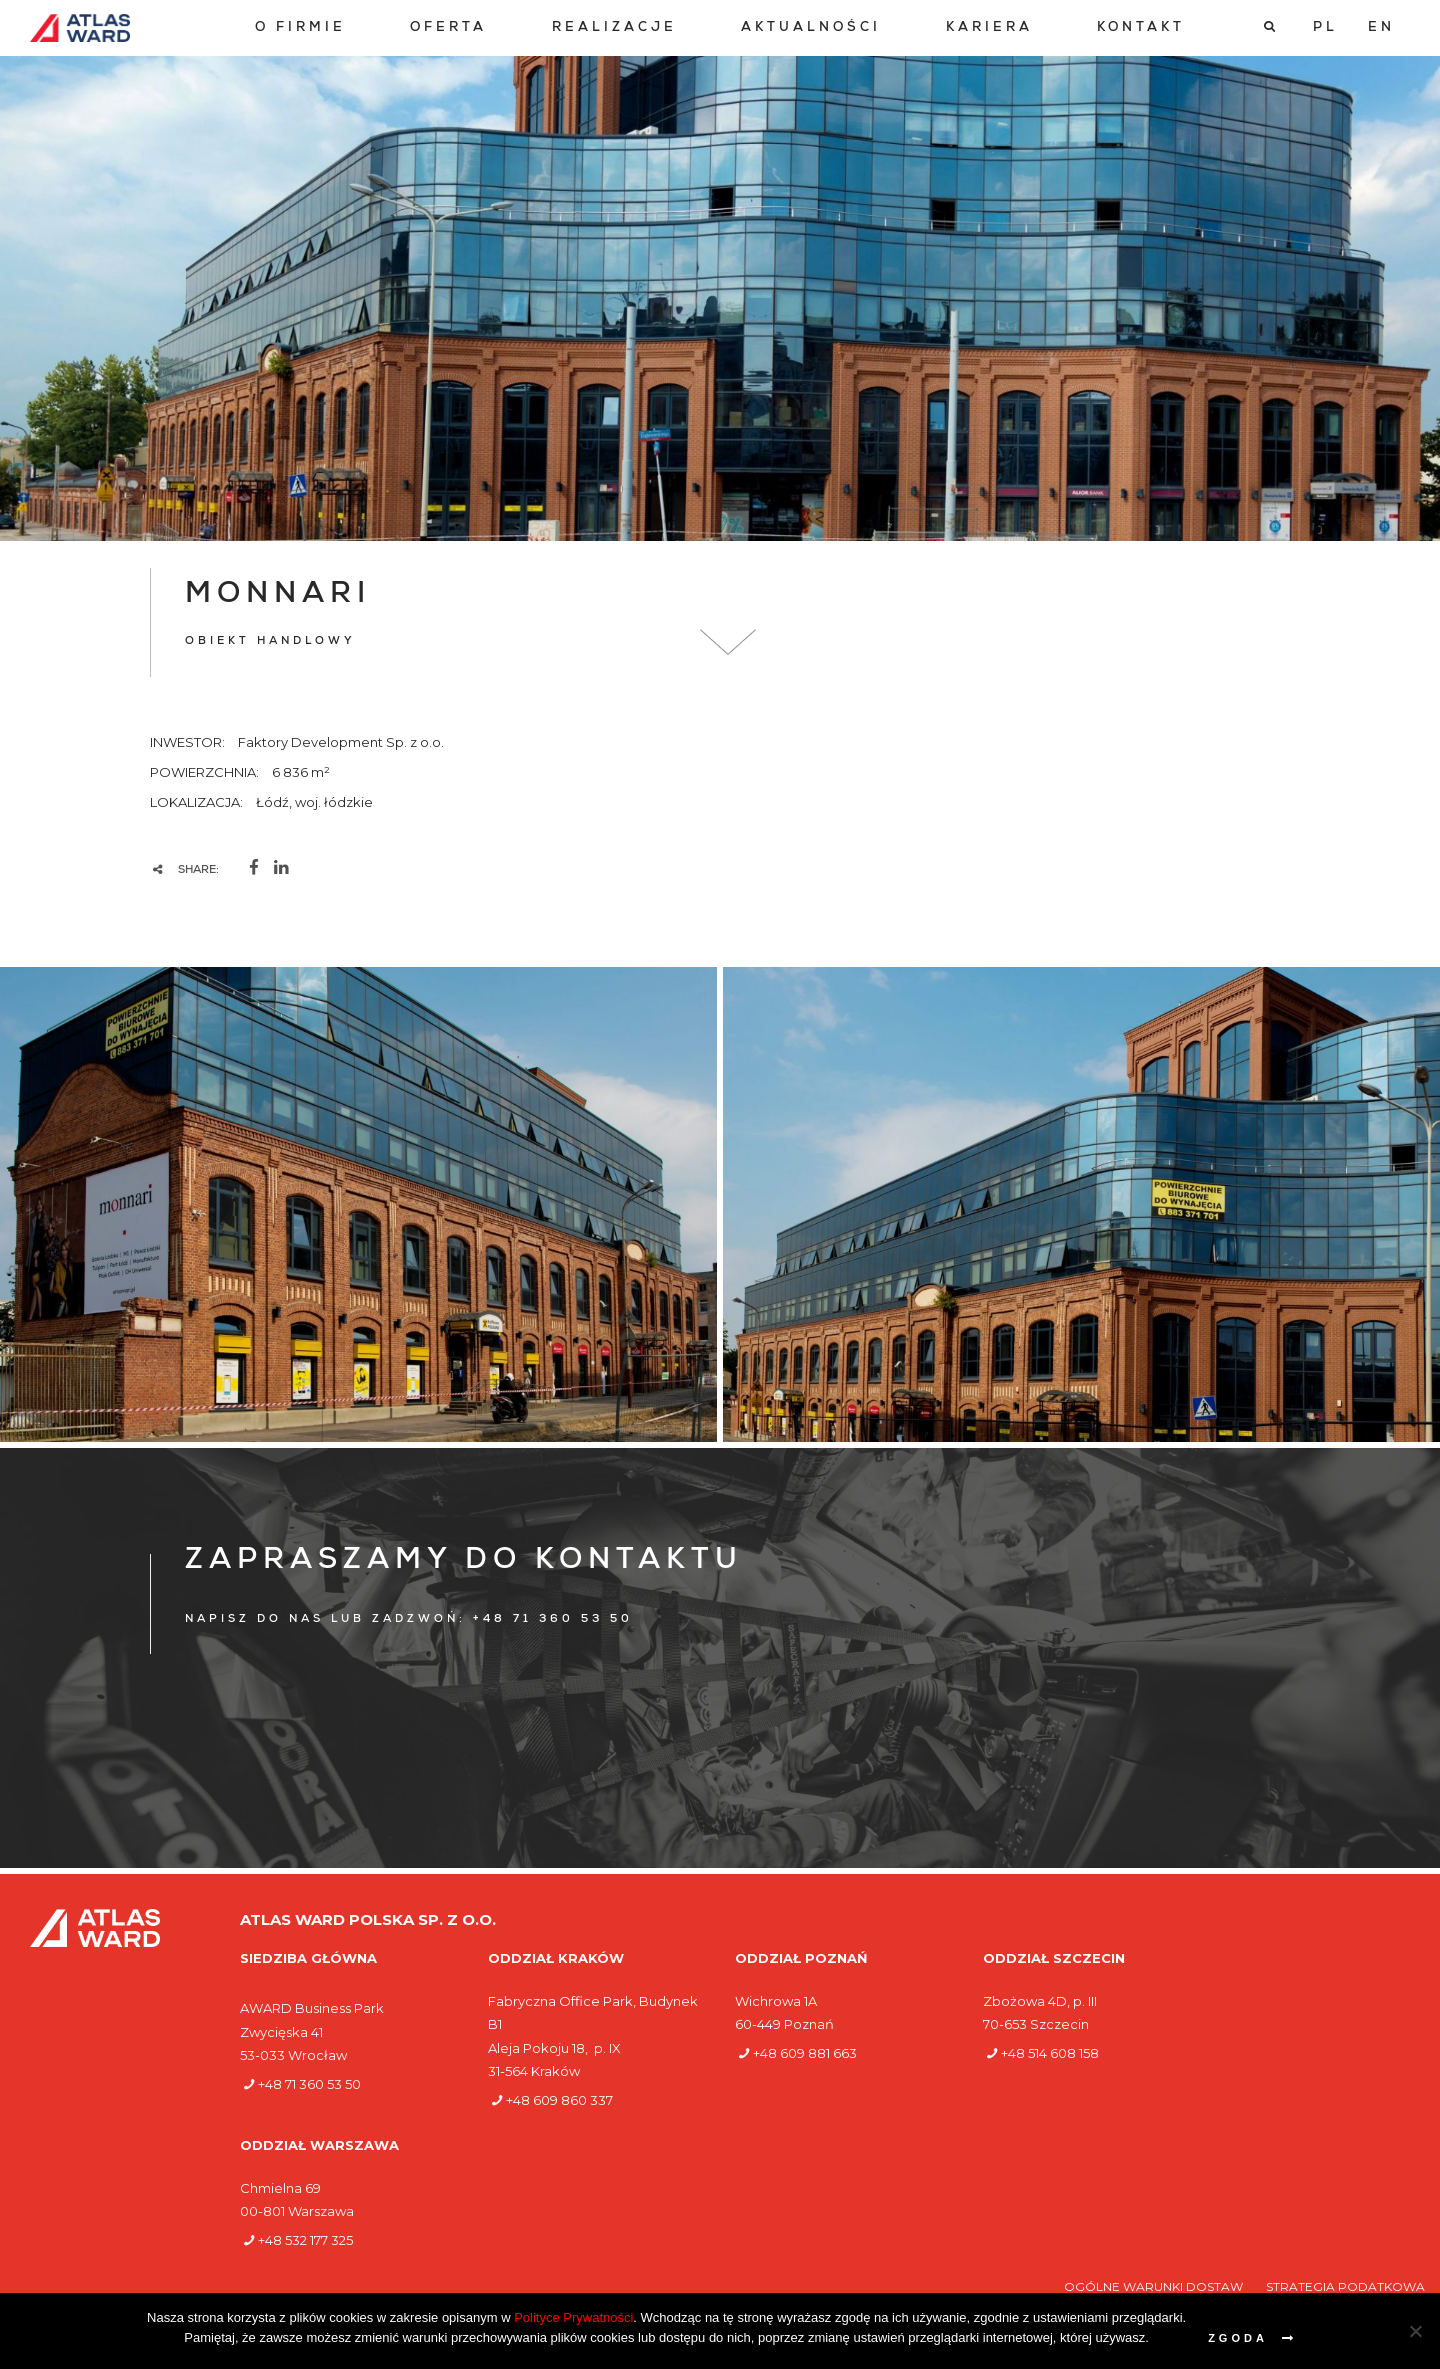  I want to click on Ogólne warunki dostaw, so click(1155, 2286).